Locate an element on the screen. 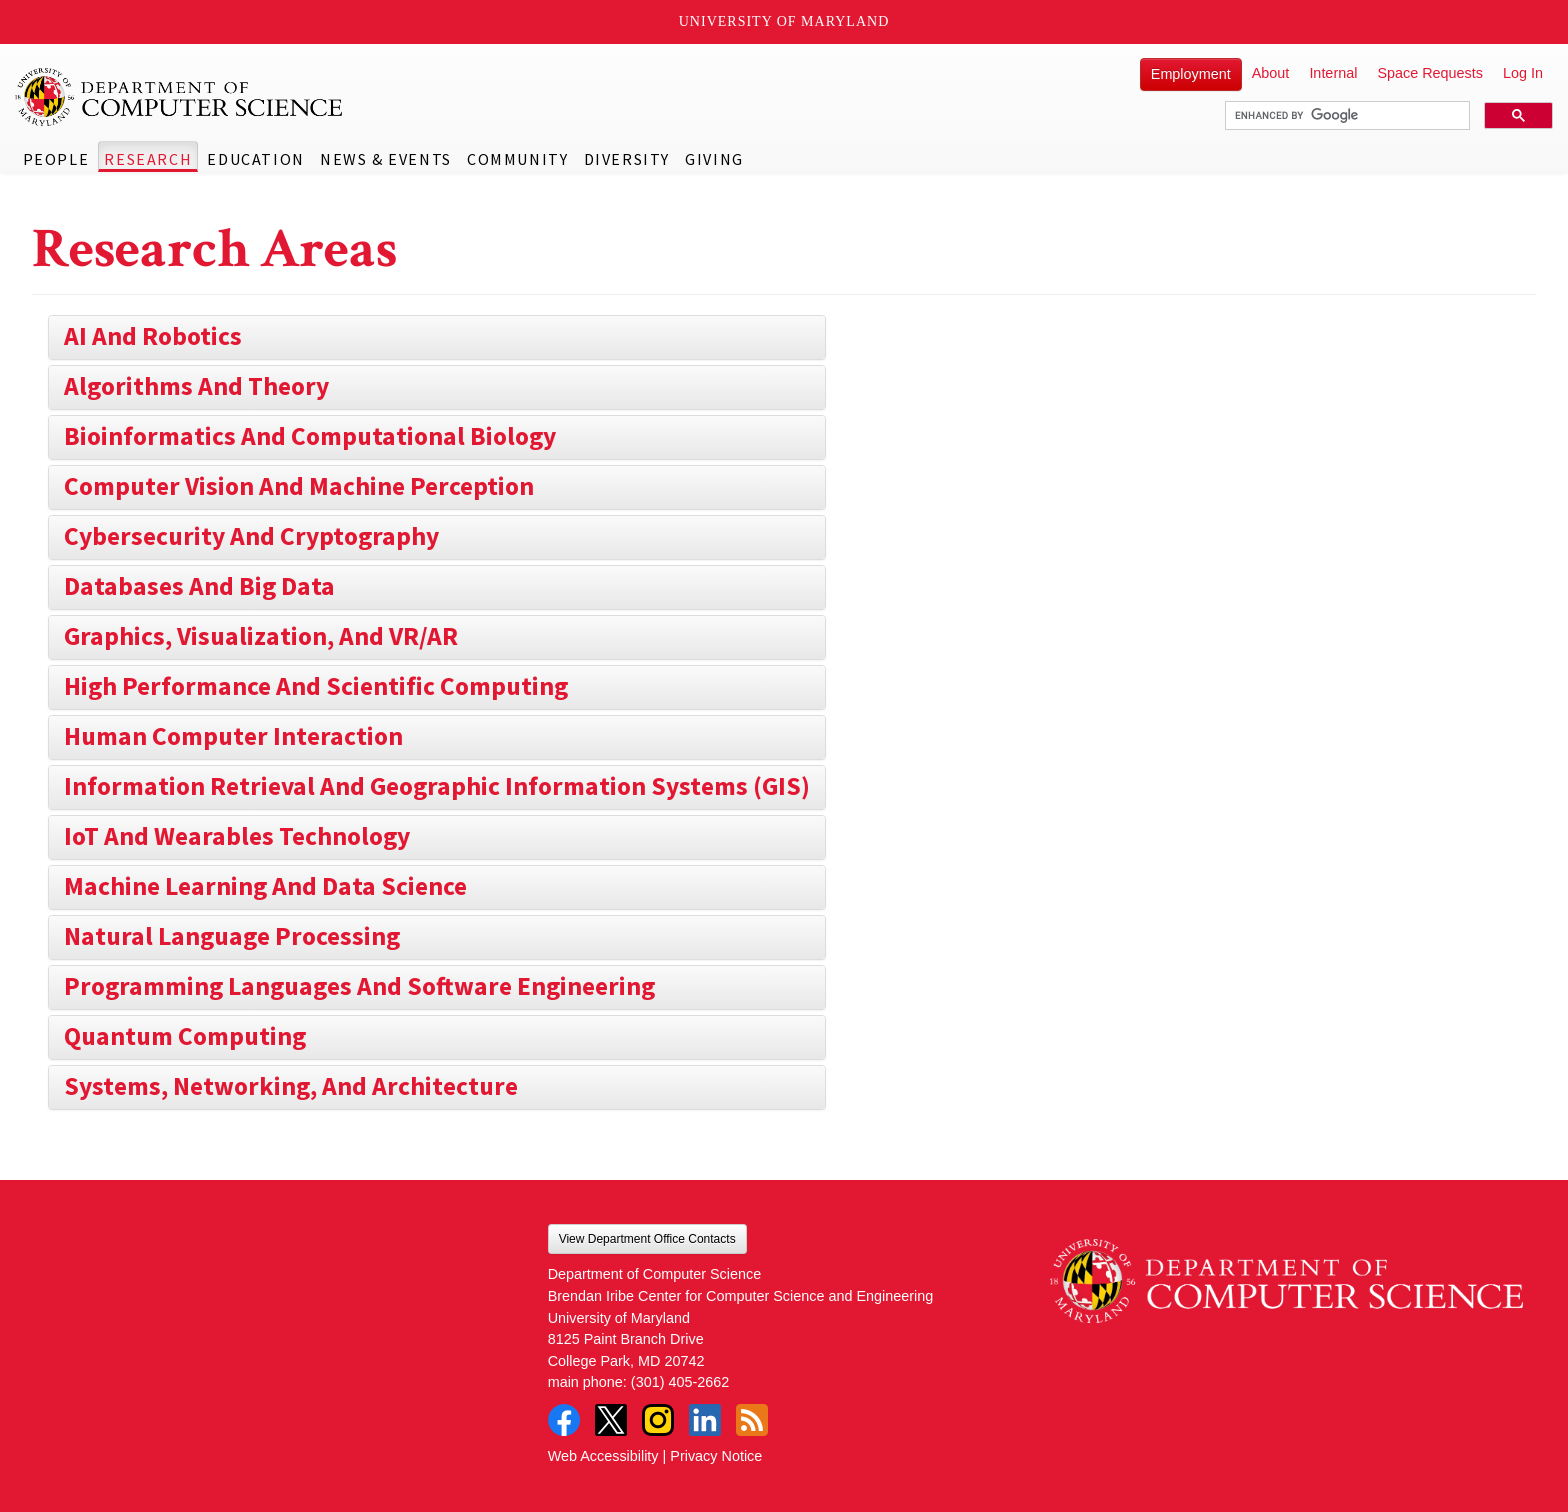 The height and width of the screenshot is (1512, 1568). RSS Feed is located at coordinates (752, 1420).